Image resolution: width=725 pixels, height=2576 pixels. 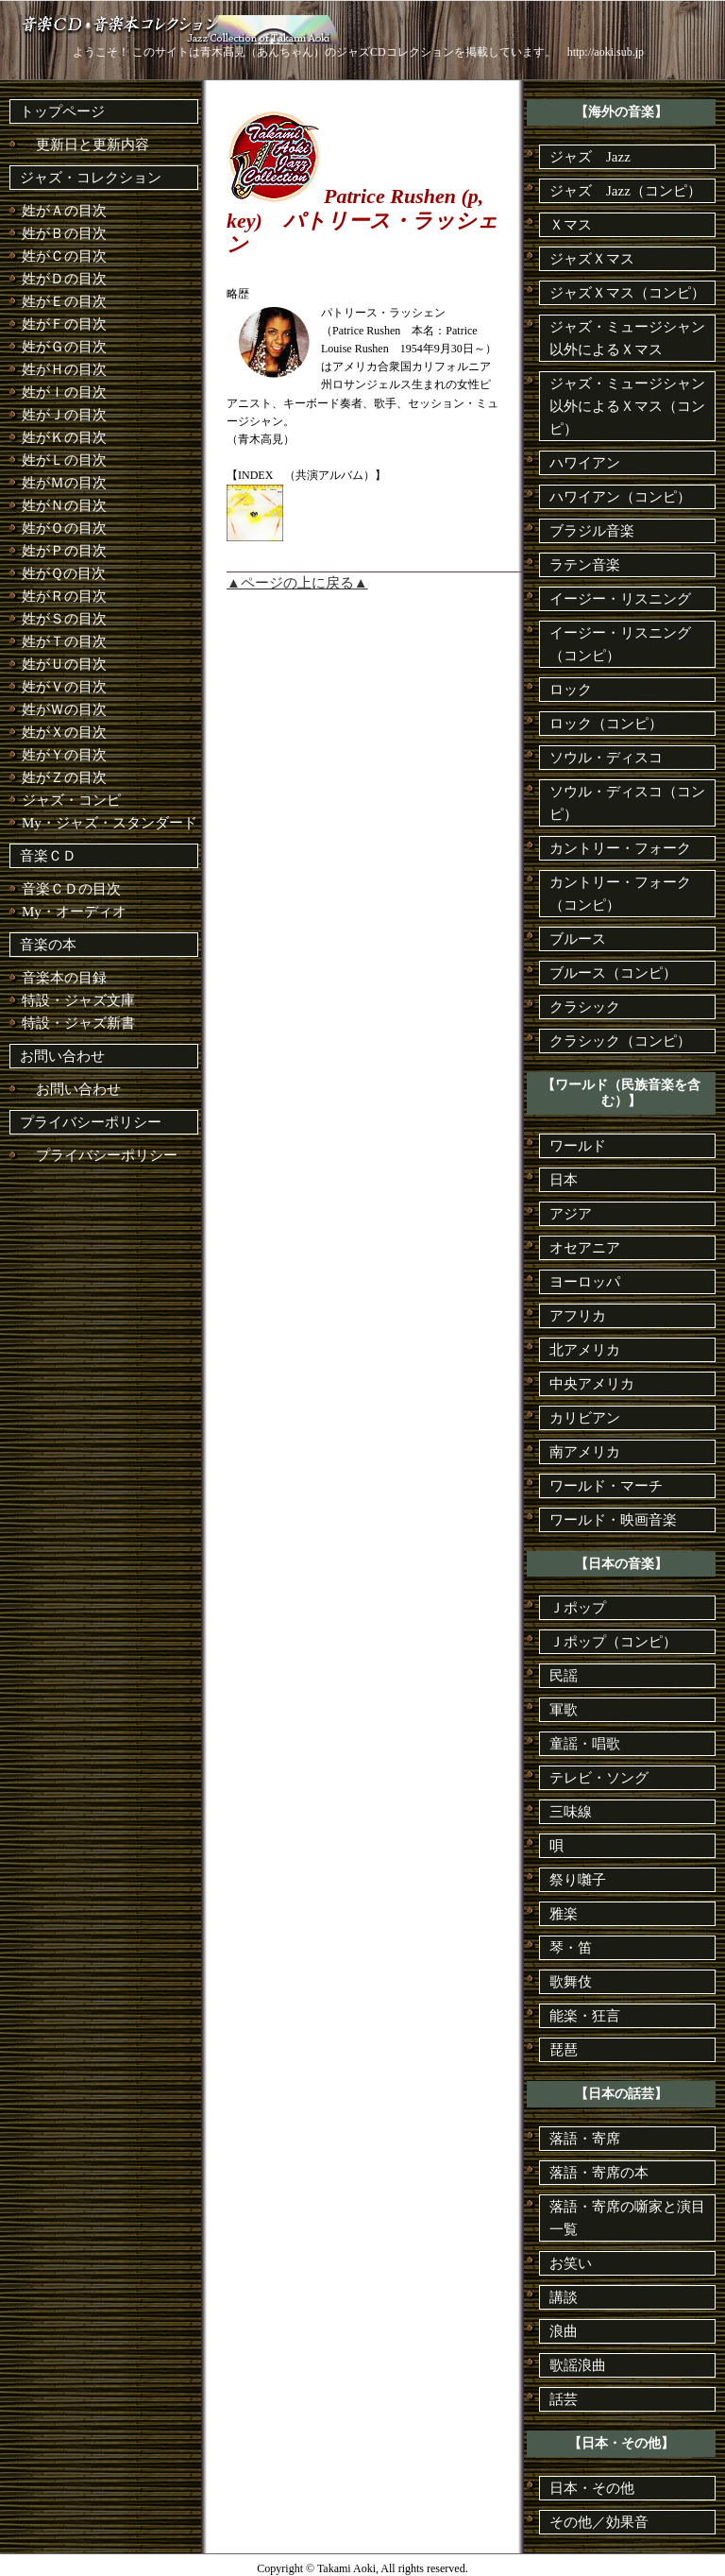 I want to click on 軍歌, so click(x=563, y=1709).